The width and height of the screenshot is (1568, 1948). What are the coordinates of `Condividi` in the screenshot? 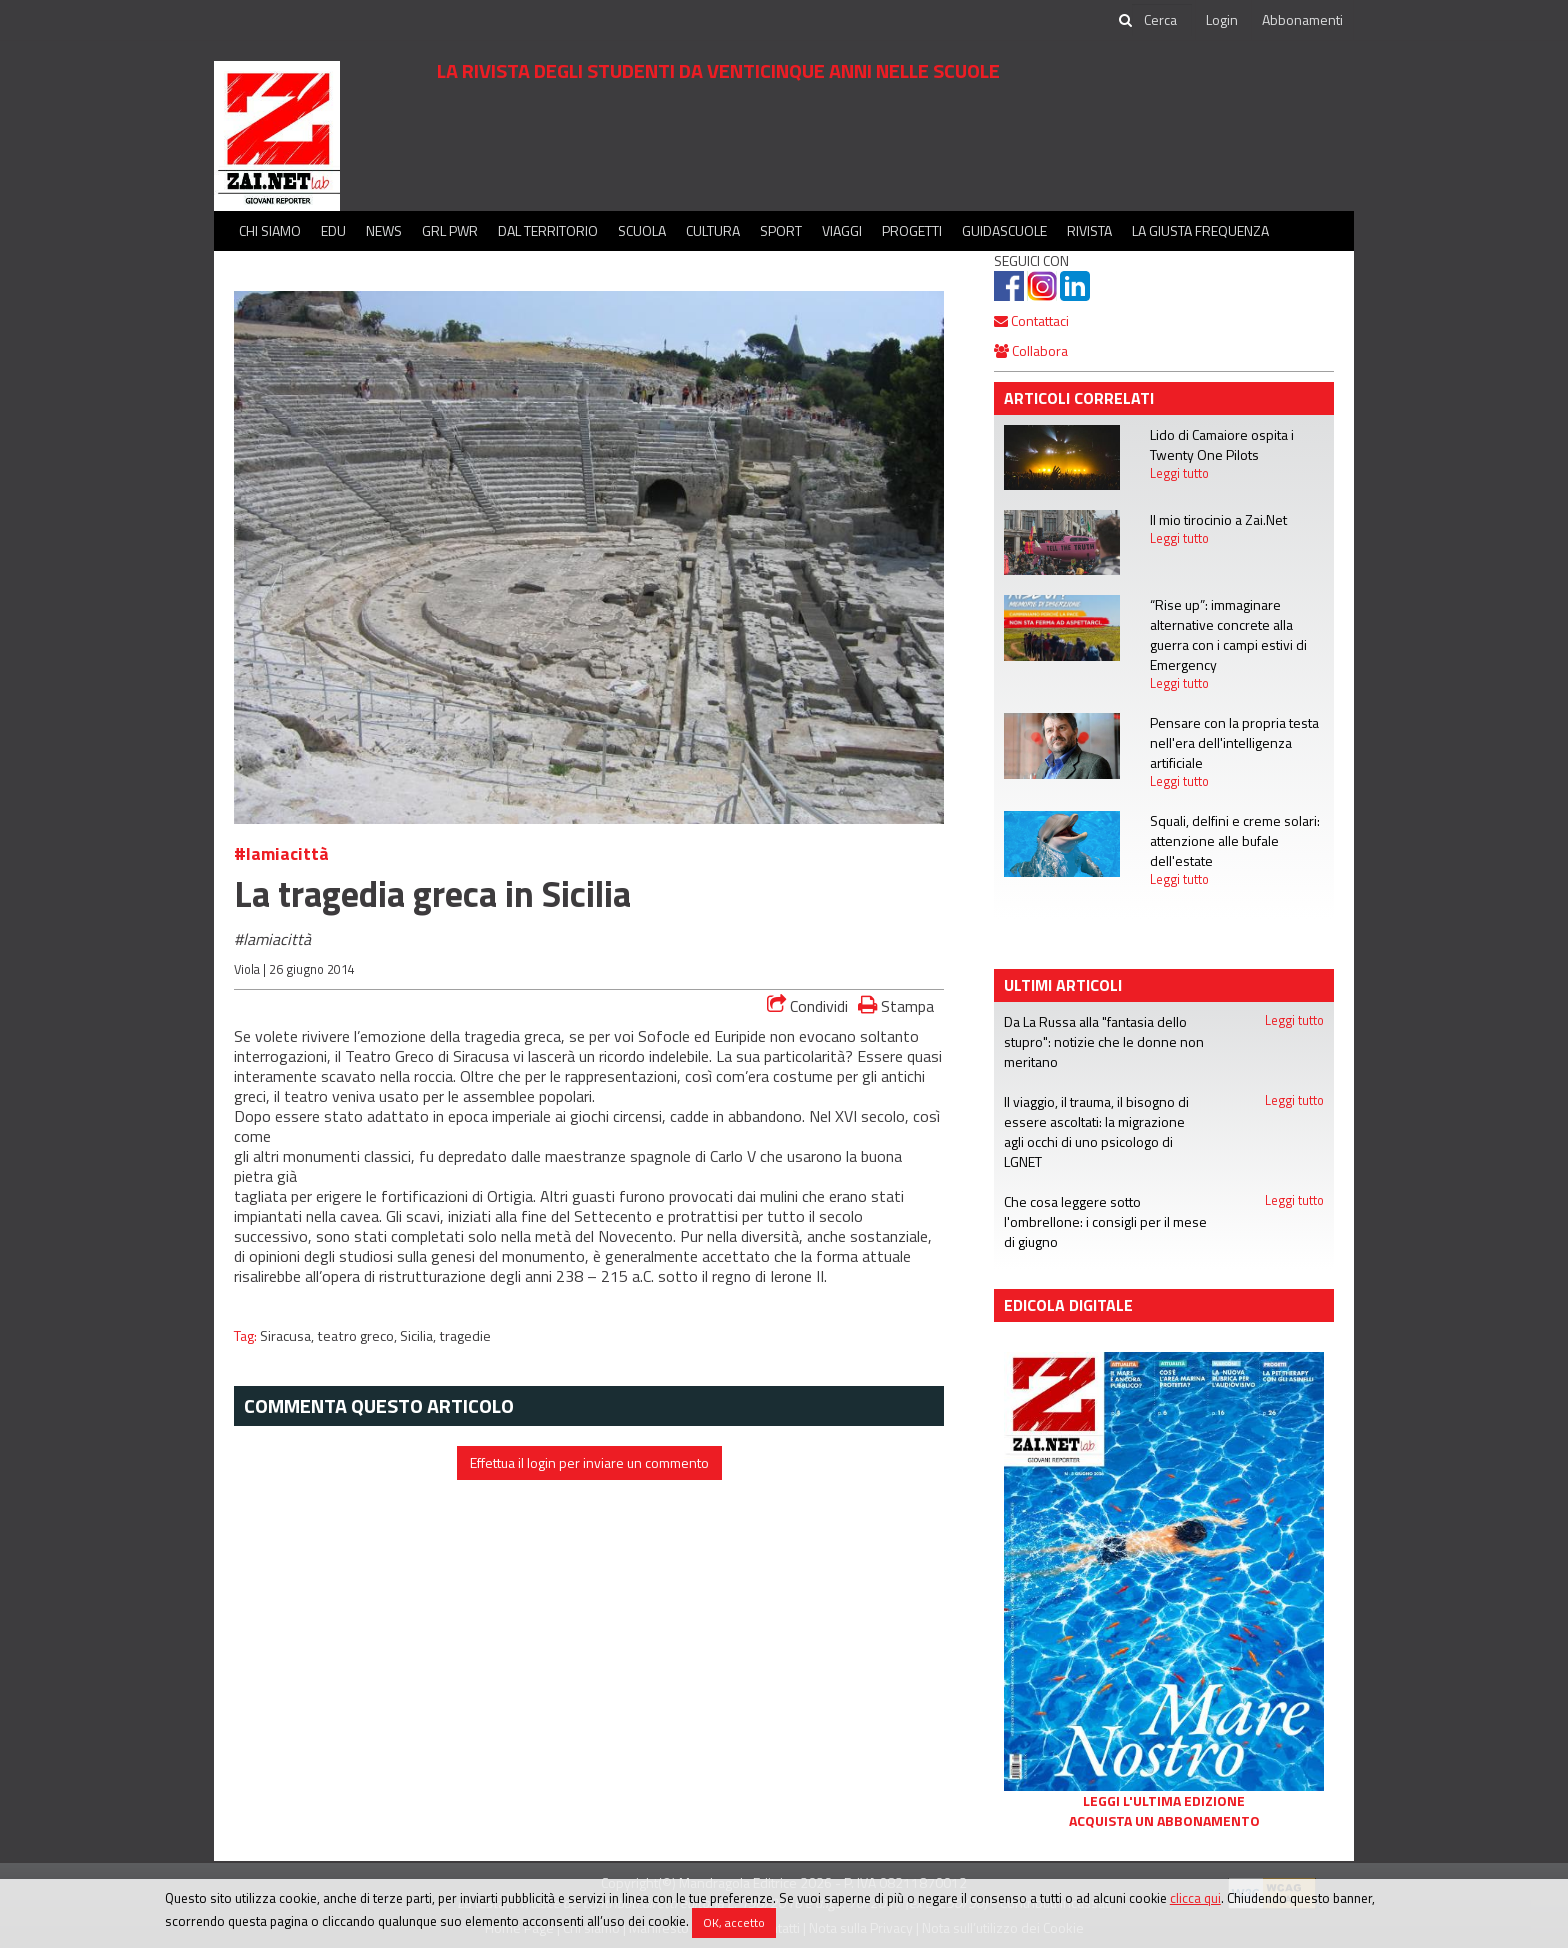 It's located at (807, 1006).